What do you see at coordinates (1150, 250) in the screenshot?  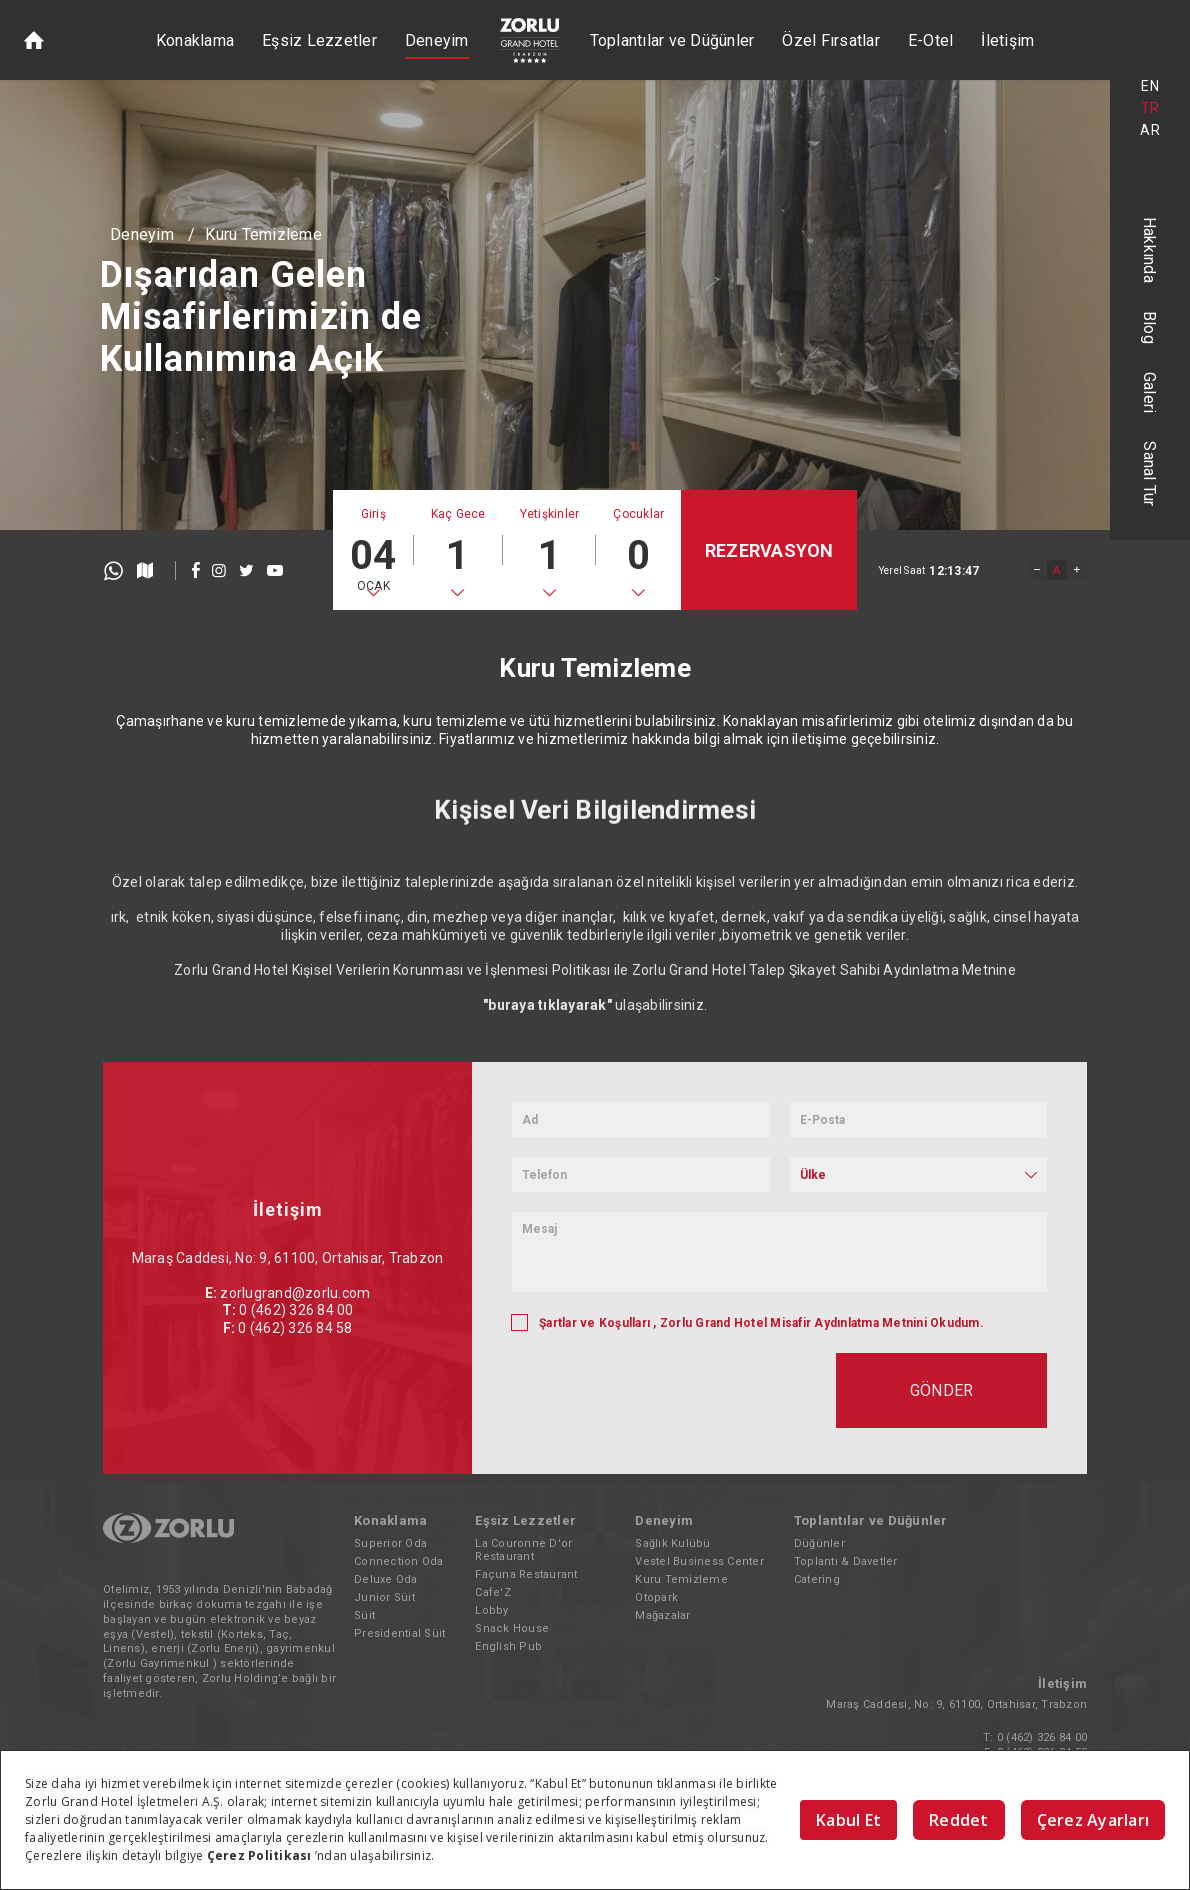 I see `Hakkında` at bounding box center [1150, 250].